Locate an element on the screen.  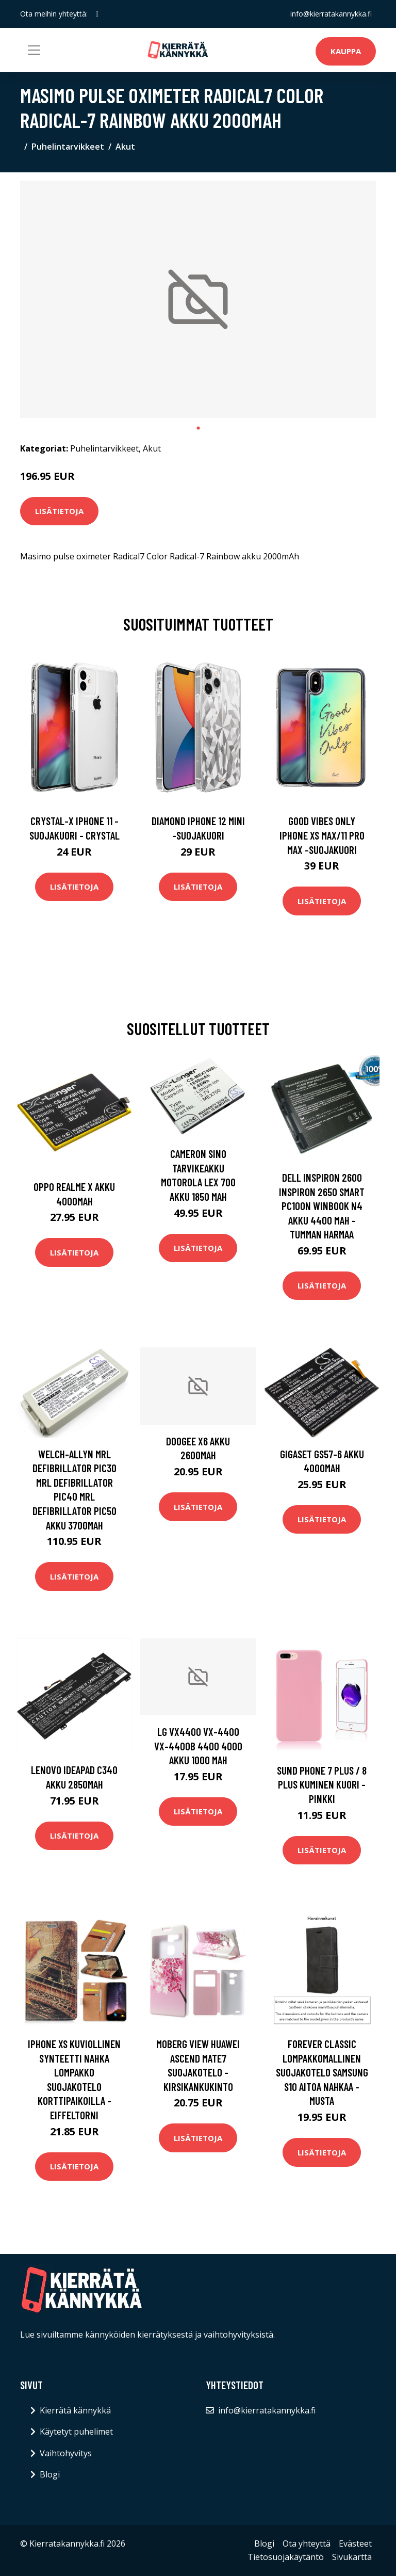
[tabpanel] is located at coordinates (198, 299).